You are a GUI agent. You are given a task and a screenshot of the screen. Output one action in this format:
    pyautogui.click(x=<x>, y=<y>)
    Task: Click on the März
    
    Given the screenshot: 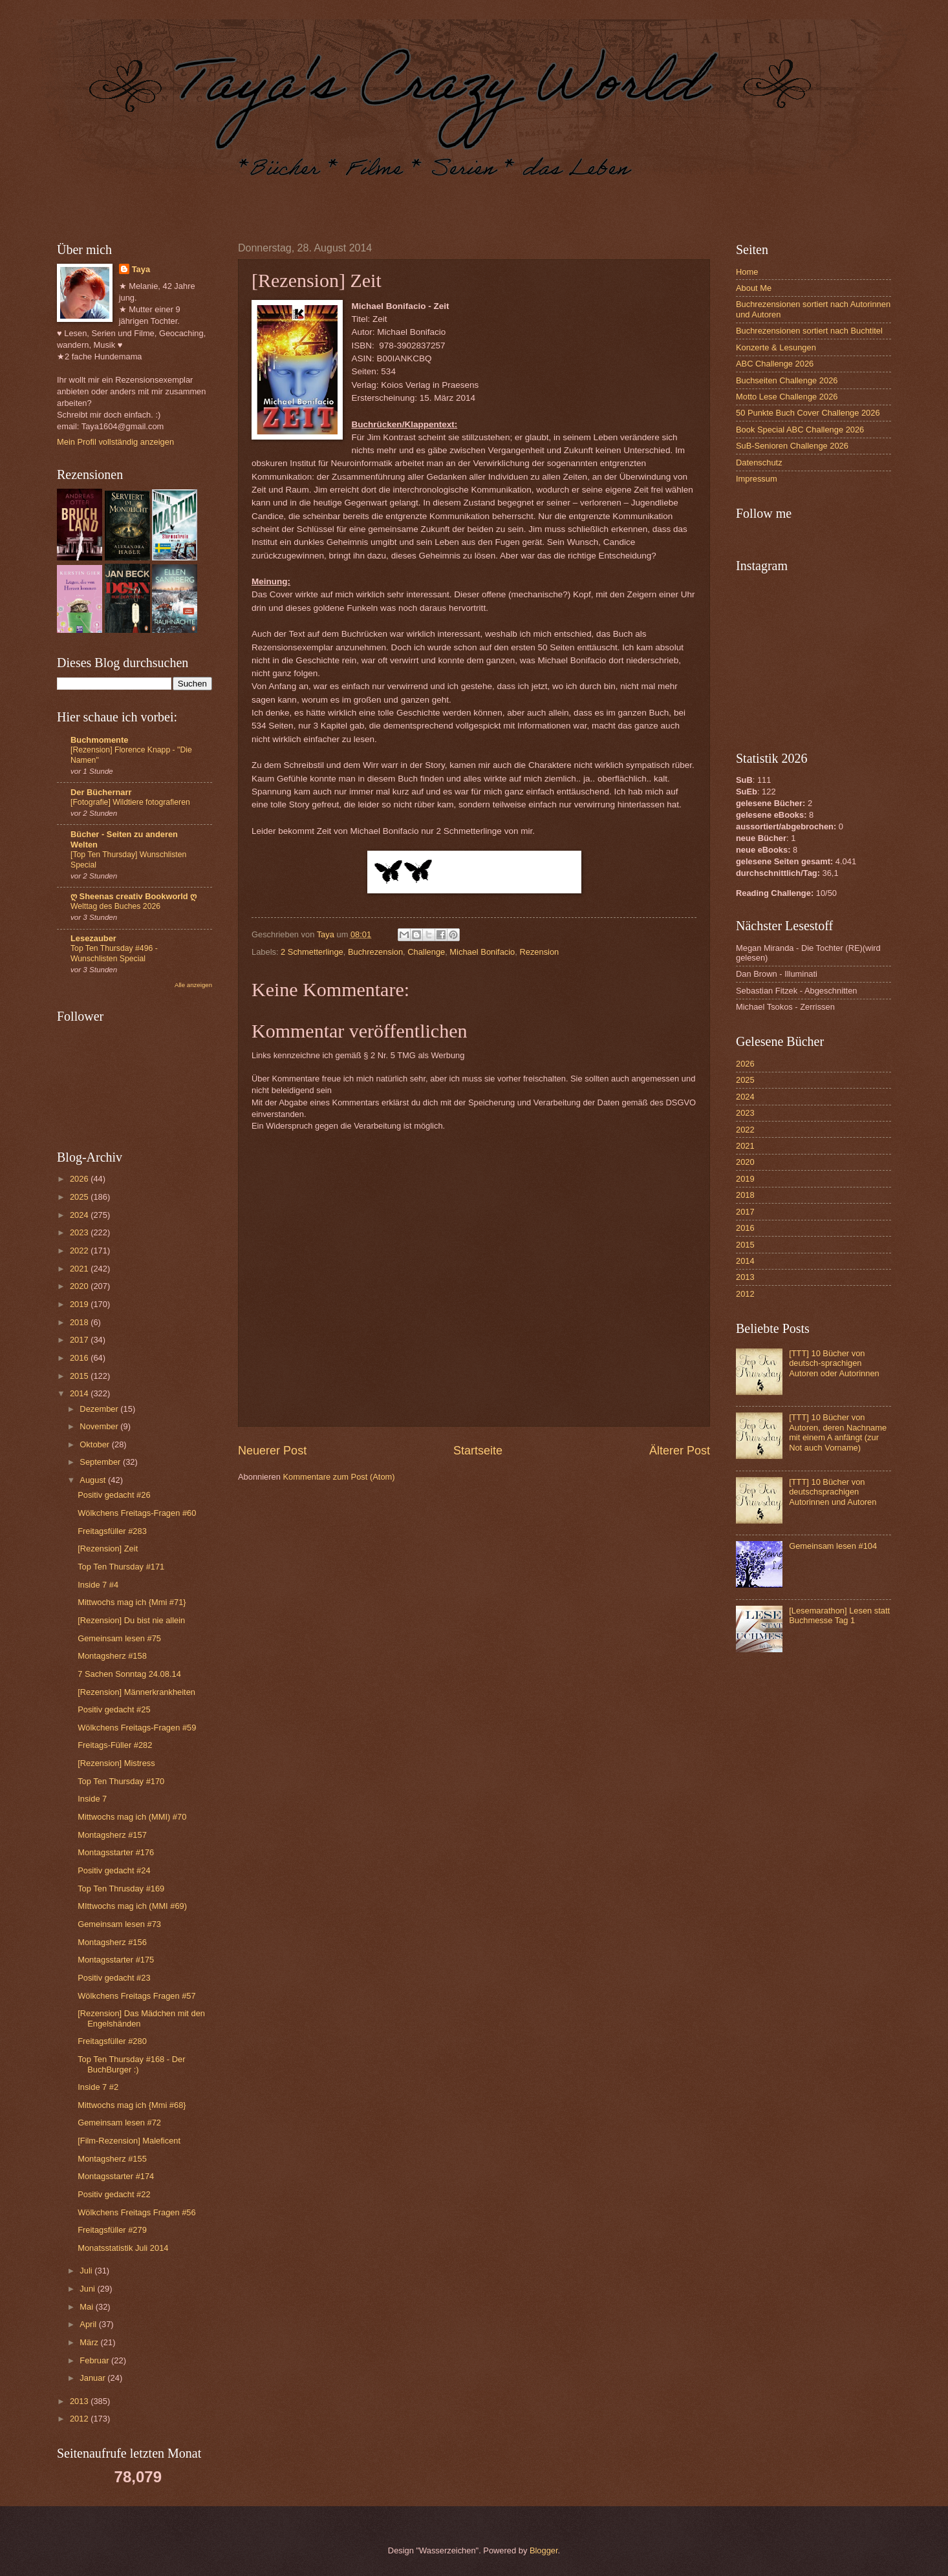 What is the action you would take?
    pyautogui.click(x=90, y=2342)
    